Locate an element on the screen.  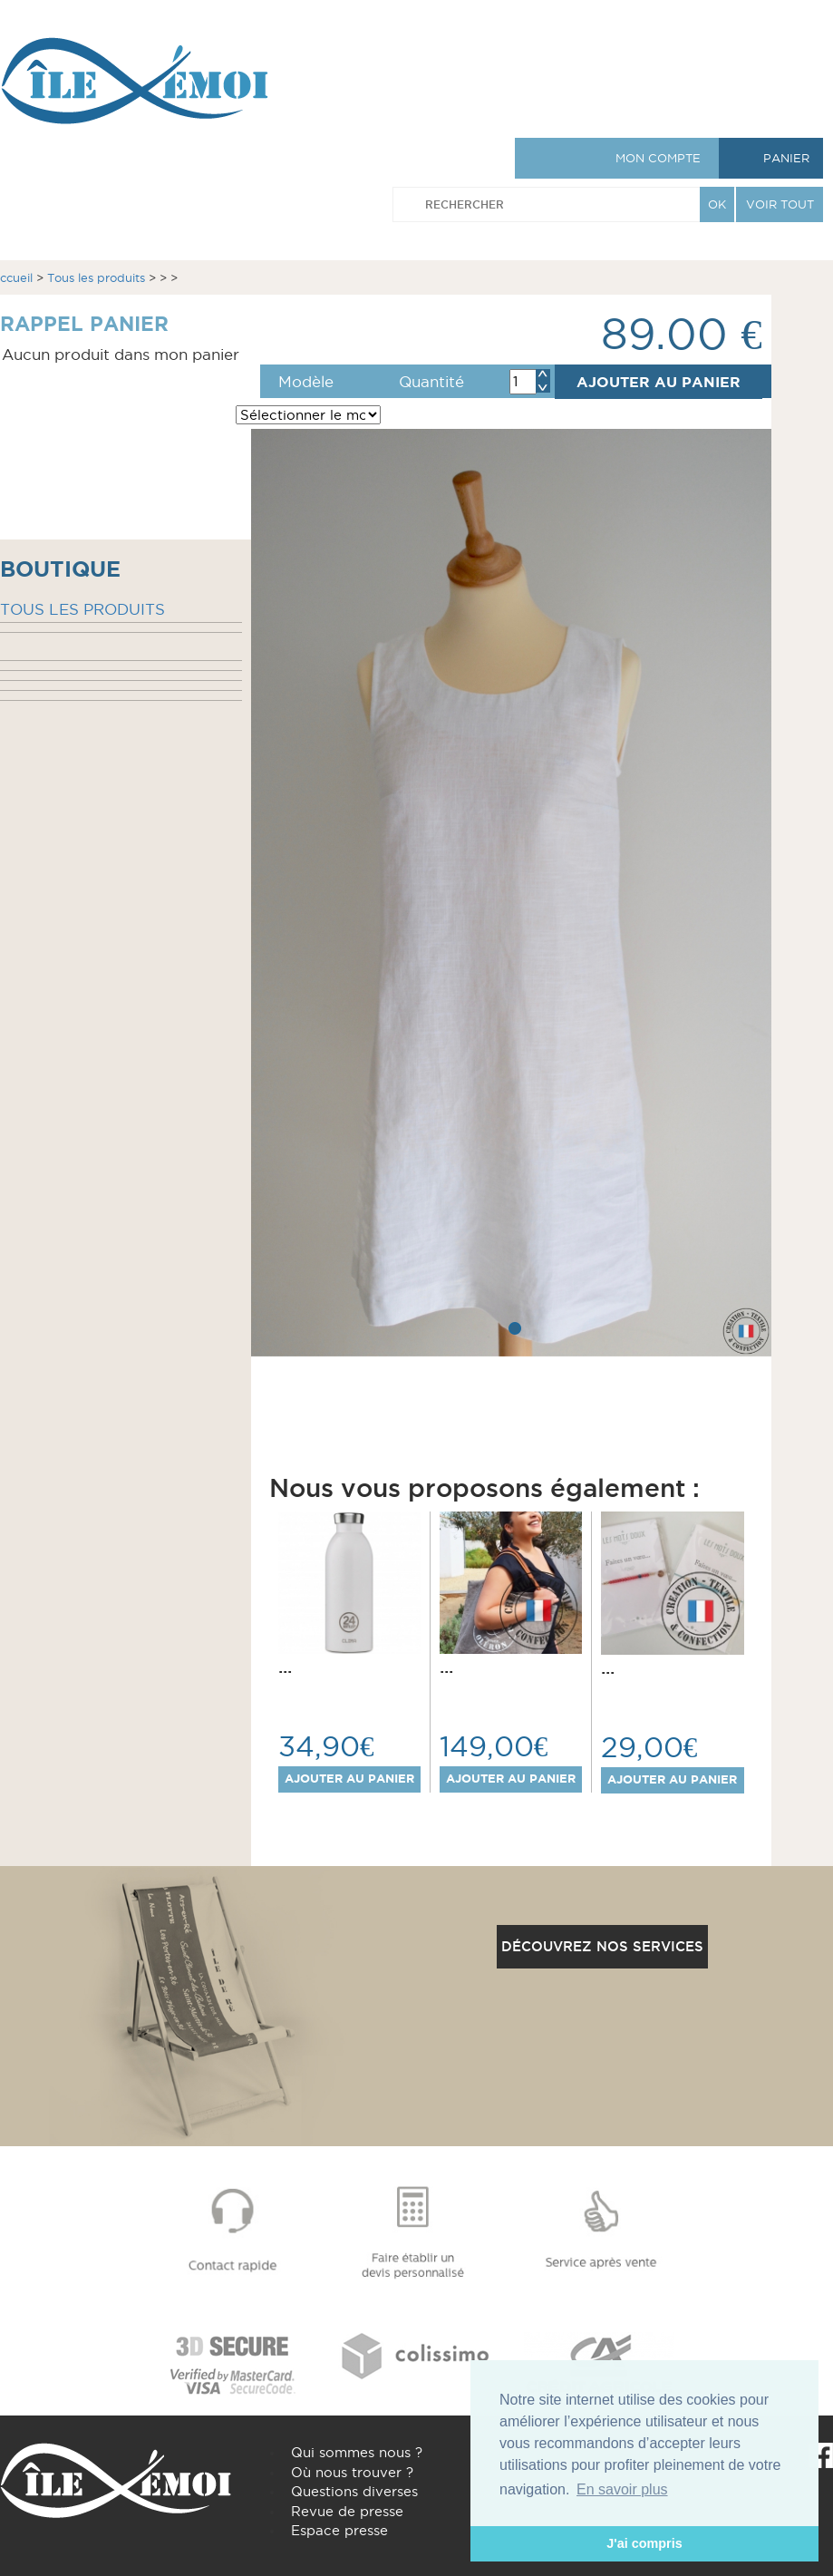
Quantité is located at coordinates (431, 382).